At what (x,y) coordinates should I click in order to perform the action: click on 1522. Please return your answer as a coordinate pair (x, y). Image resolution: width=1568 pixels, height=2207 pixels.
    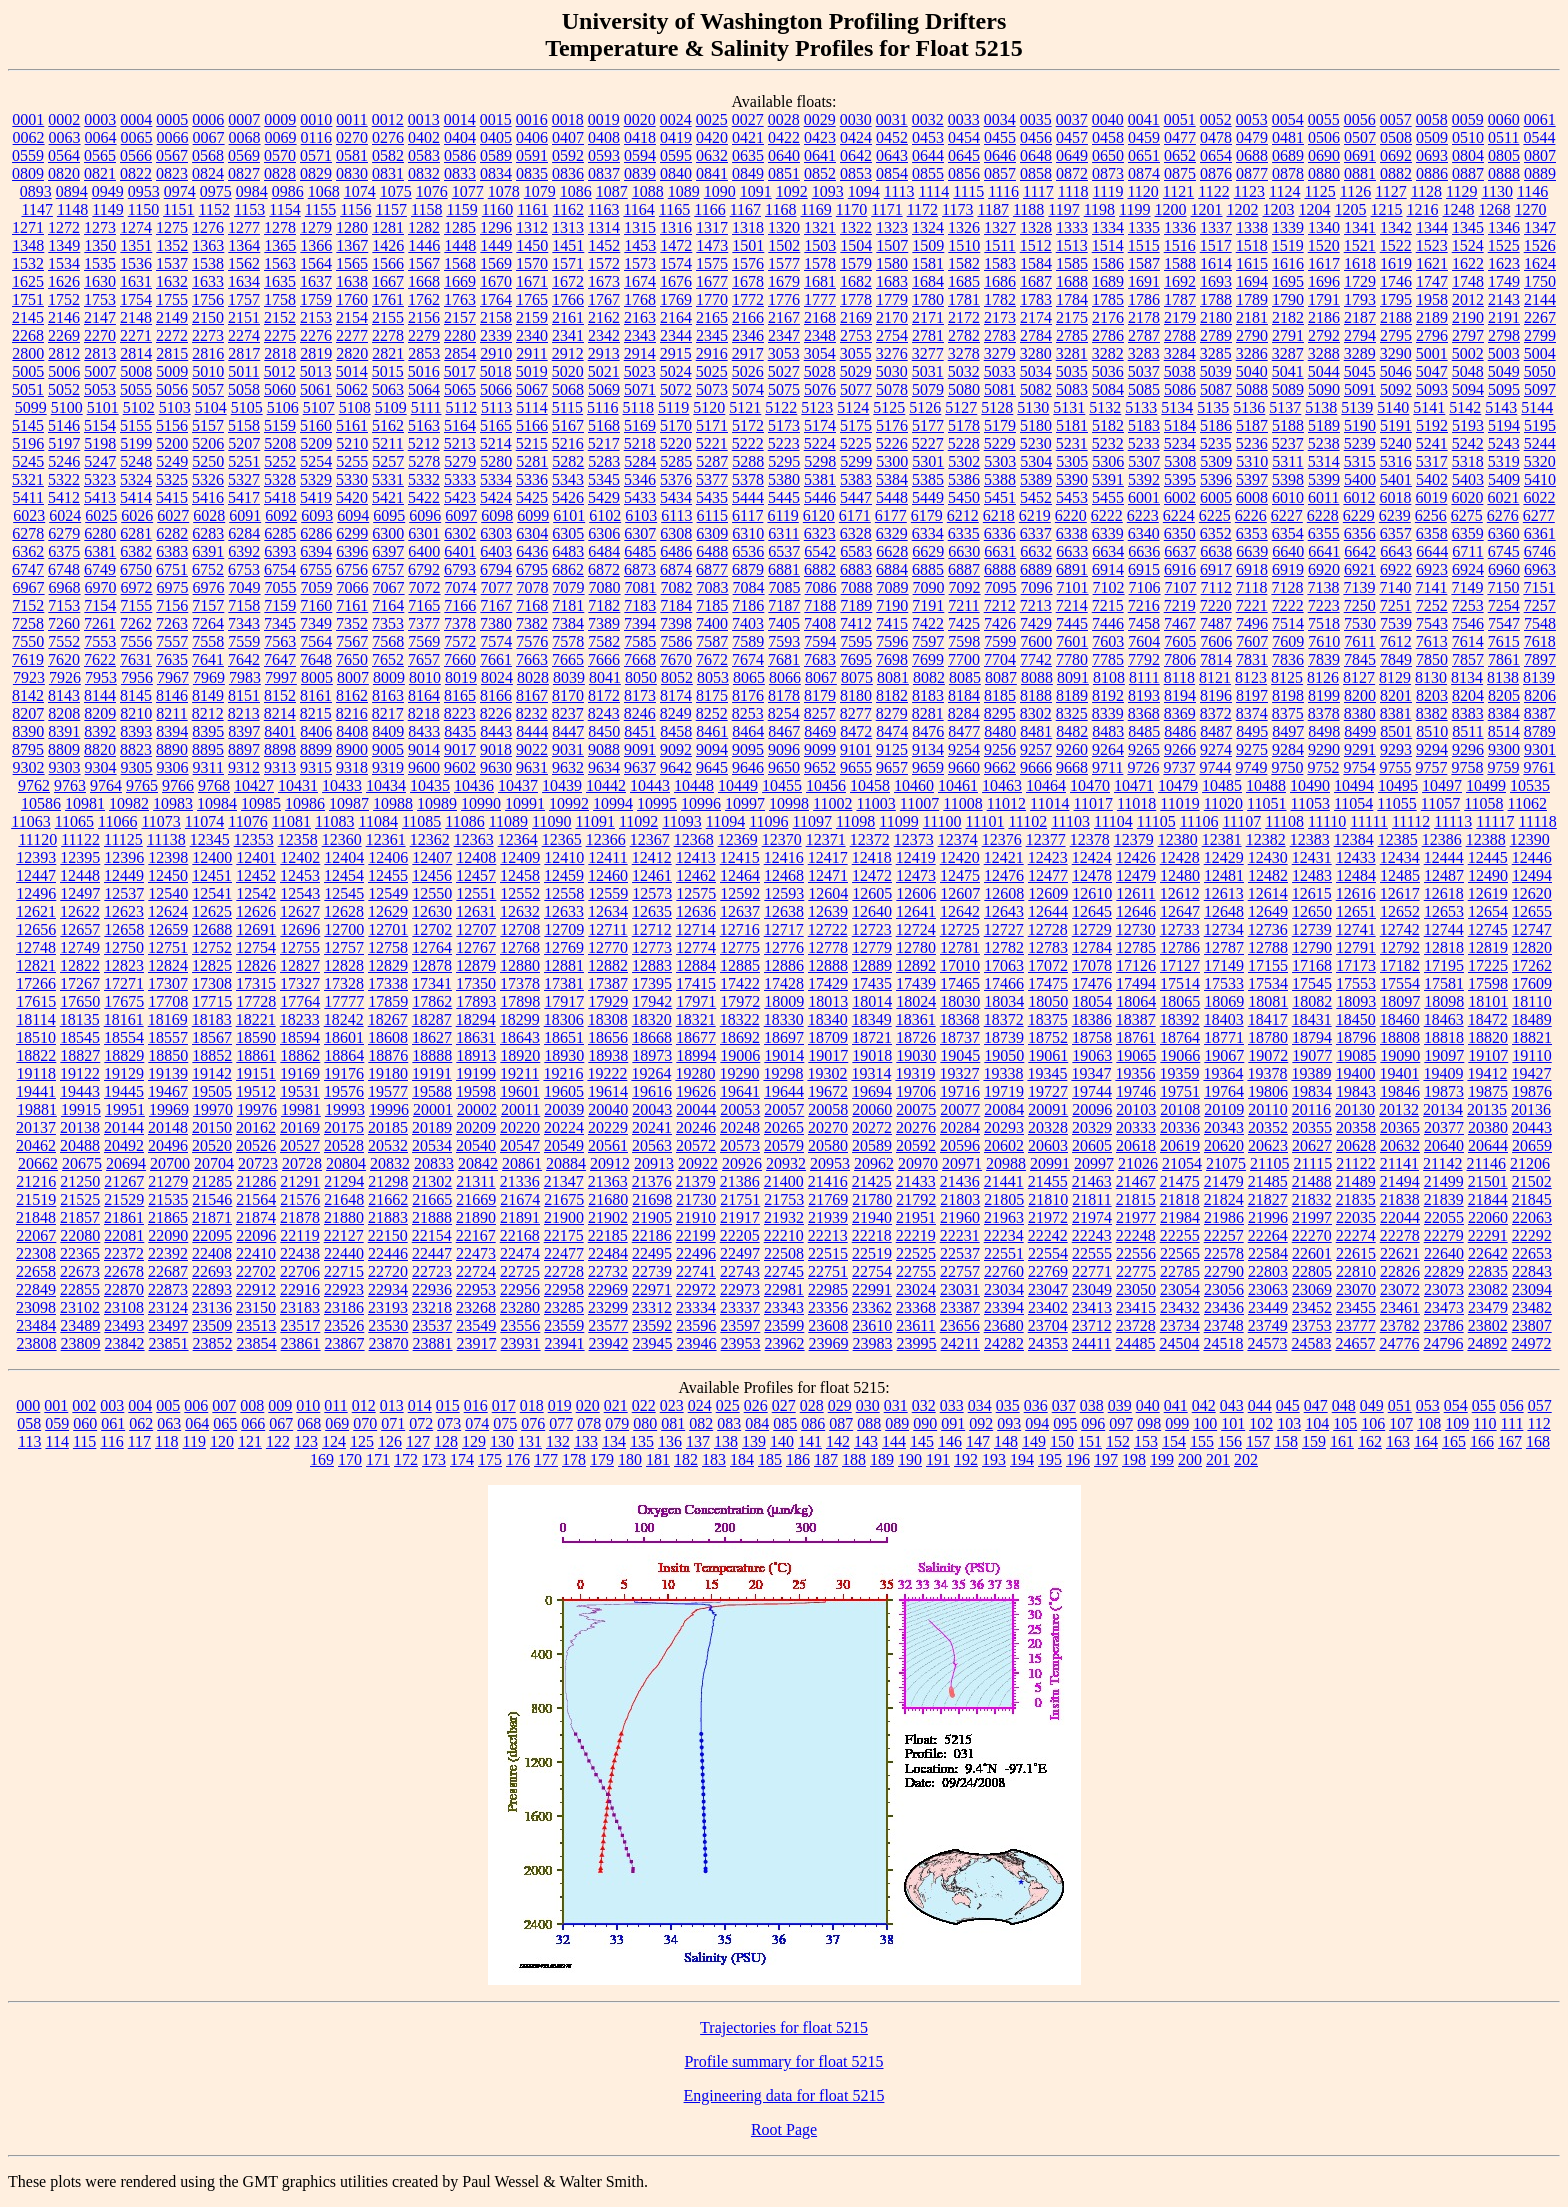
    Looking at the image, I should click on (1396, 245).